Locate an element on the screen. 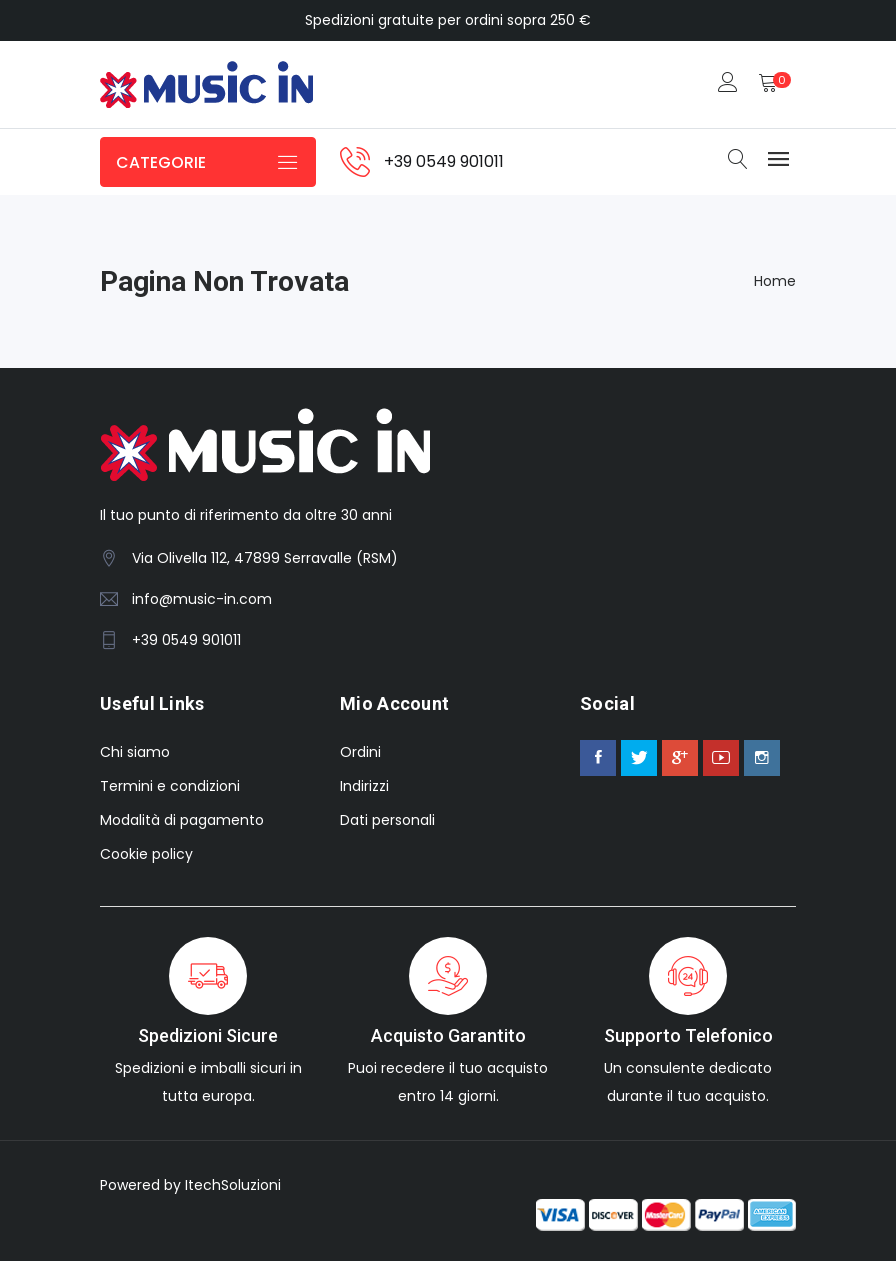 This screenshot has height=1261, width=896. Modalità di pagamento is located at coordinates (182, 820).